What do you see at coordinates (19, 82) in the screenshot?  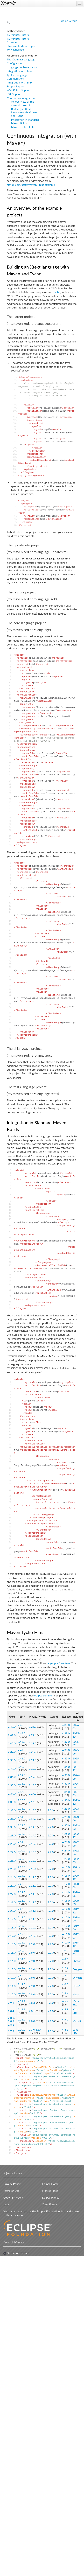 I see `Integration with EMF` at bounding box center [19, 82].